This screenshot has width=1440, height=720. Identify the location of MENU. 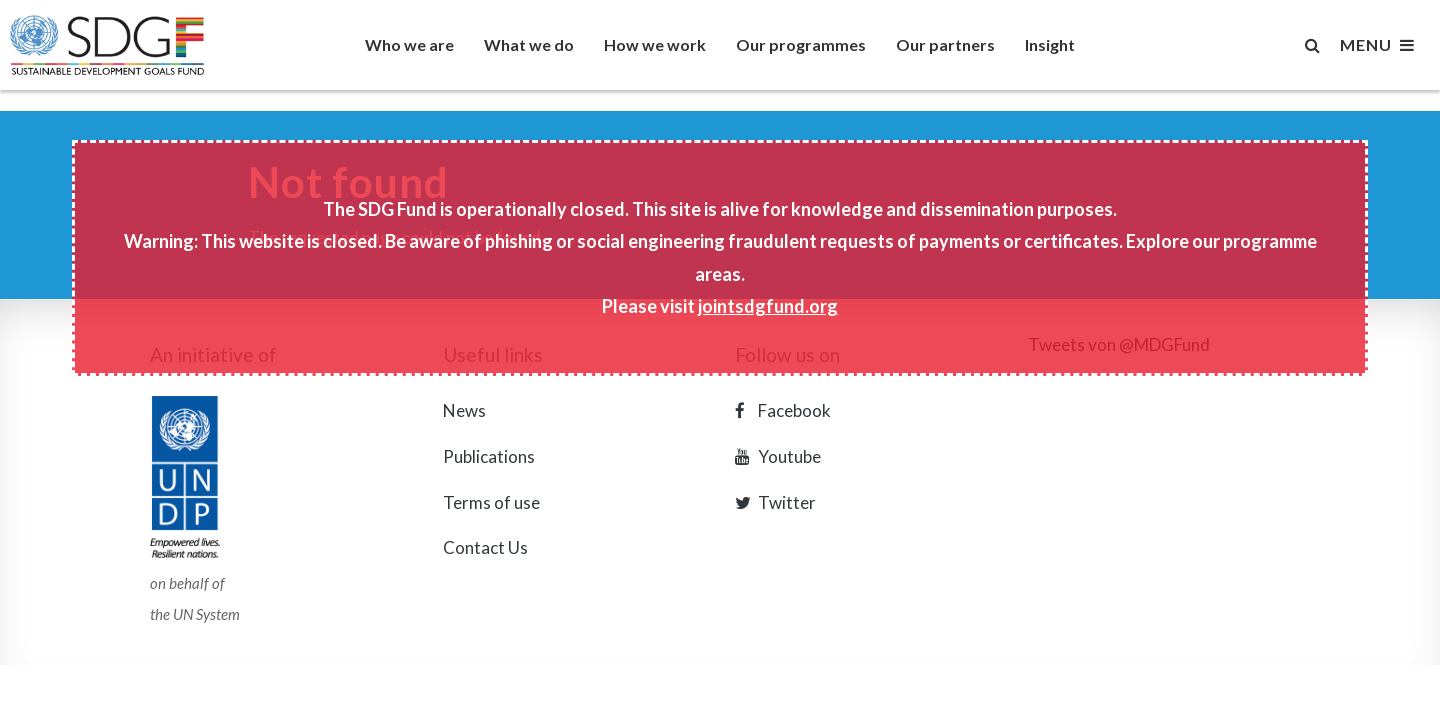
(1377, 45).